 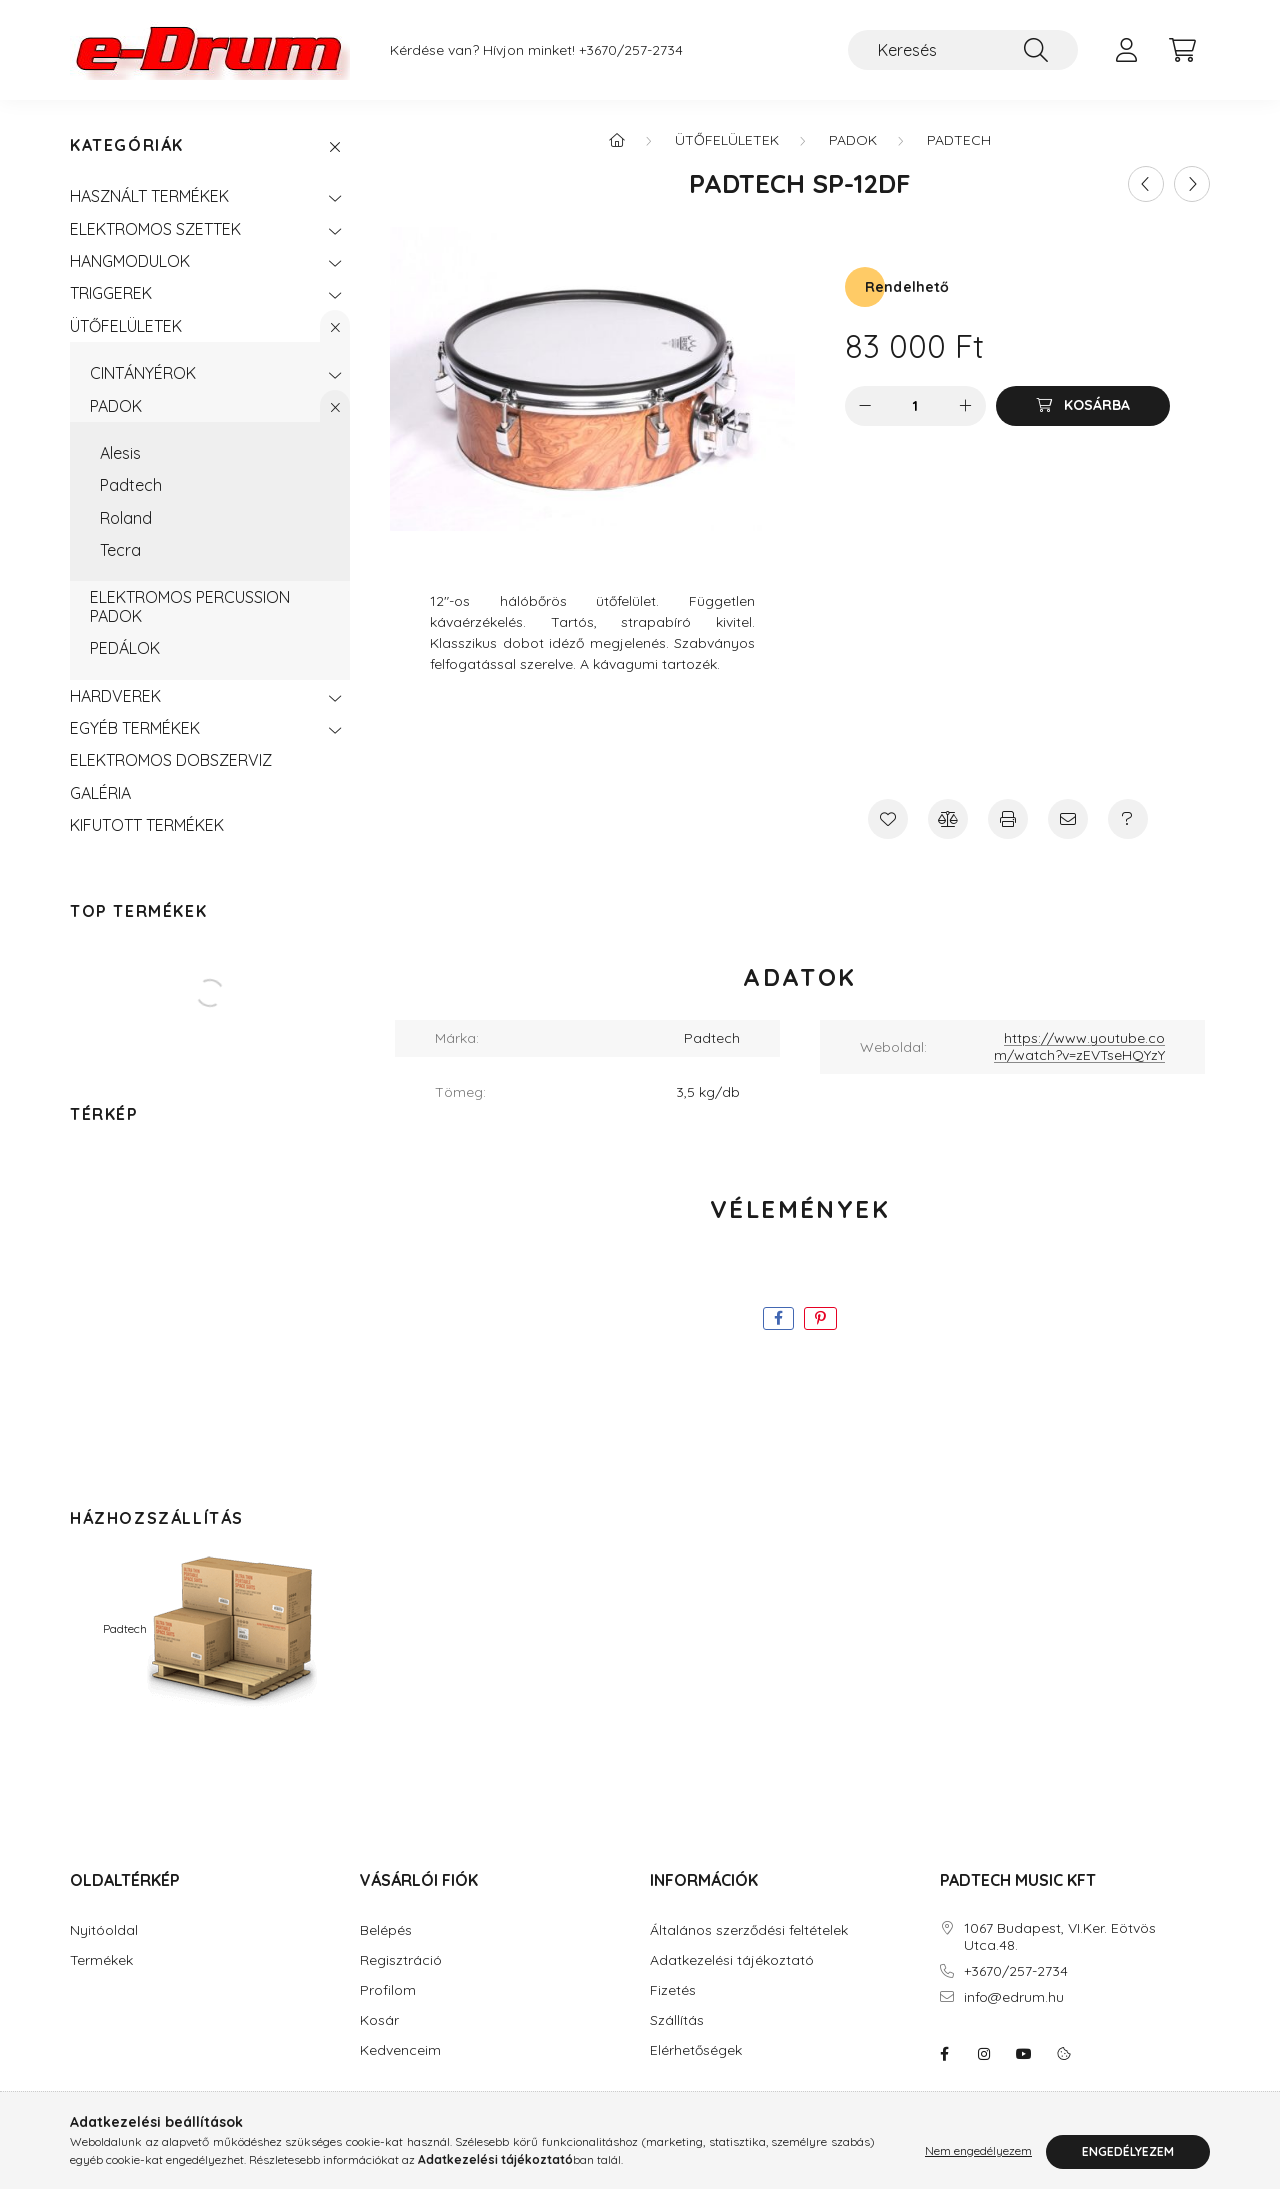 What do you see at coordinates (125, 648) in the screenshot?
I see `PEDÁLOK` at bounding box center [125, 648].